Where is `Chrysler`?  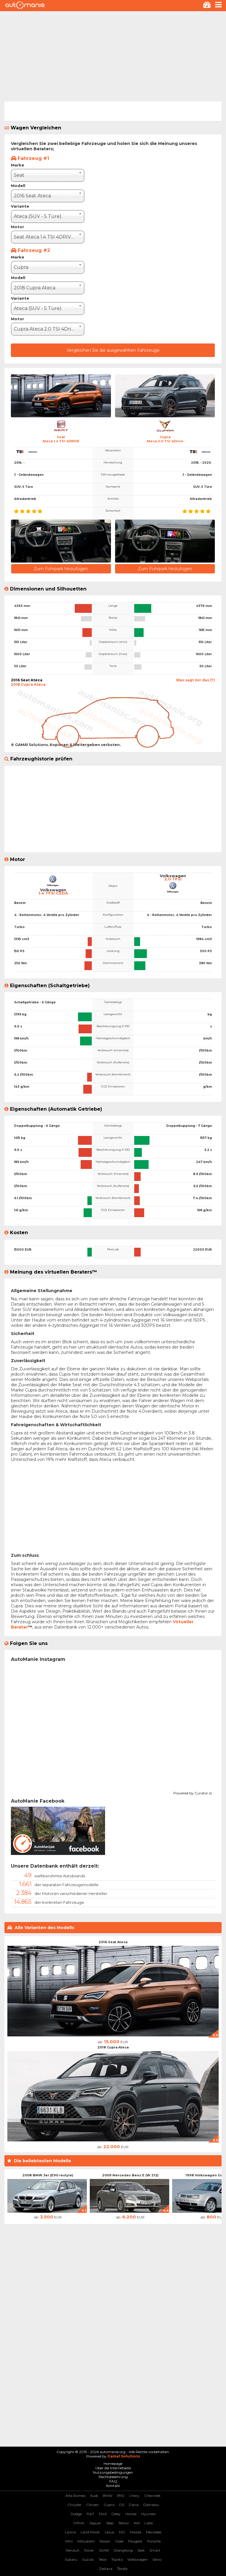
Chrysler is located at coordinates (74, 2504).